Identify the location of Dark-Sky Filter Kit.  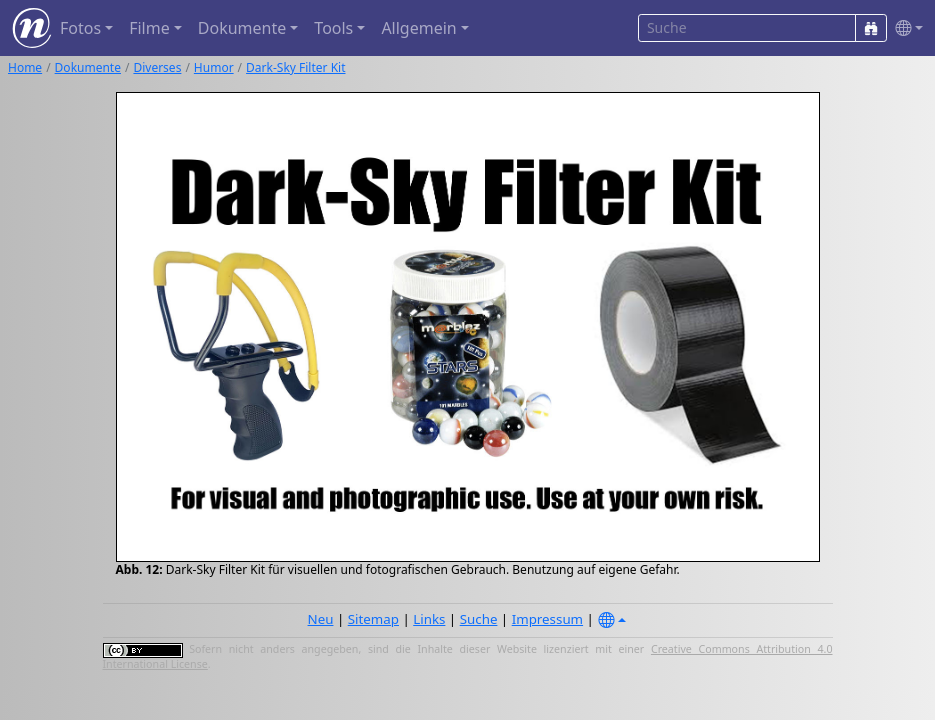
(295, 67).